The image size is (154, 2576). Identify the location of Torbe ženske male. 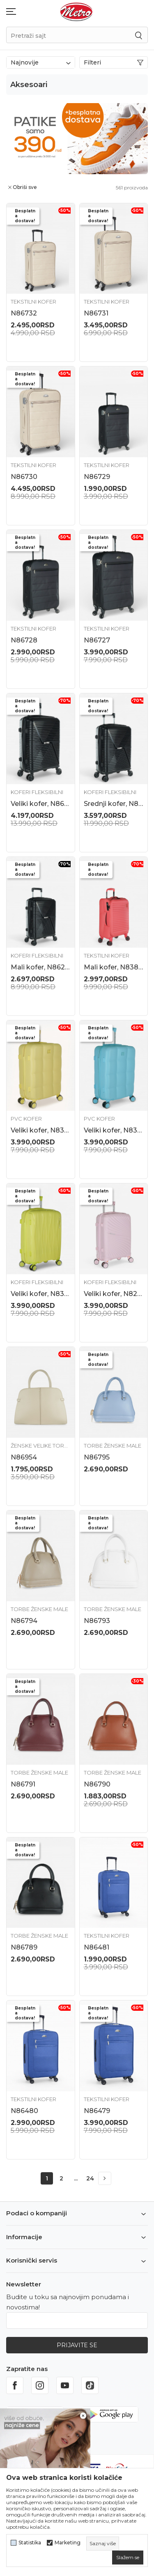
(112, 1445).